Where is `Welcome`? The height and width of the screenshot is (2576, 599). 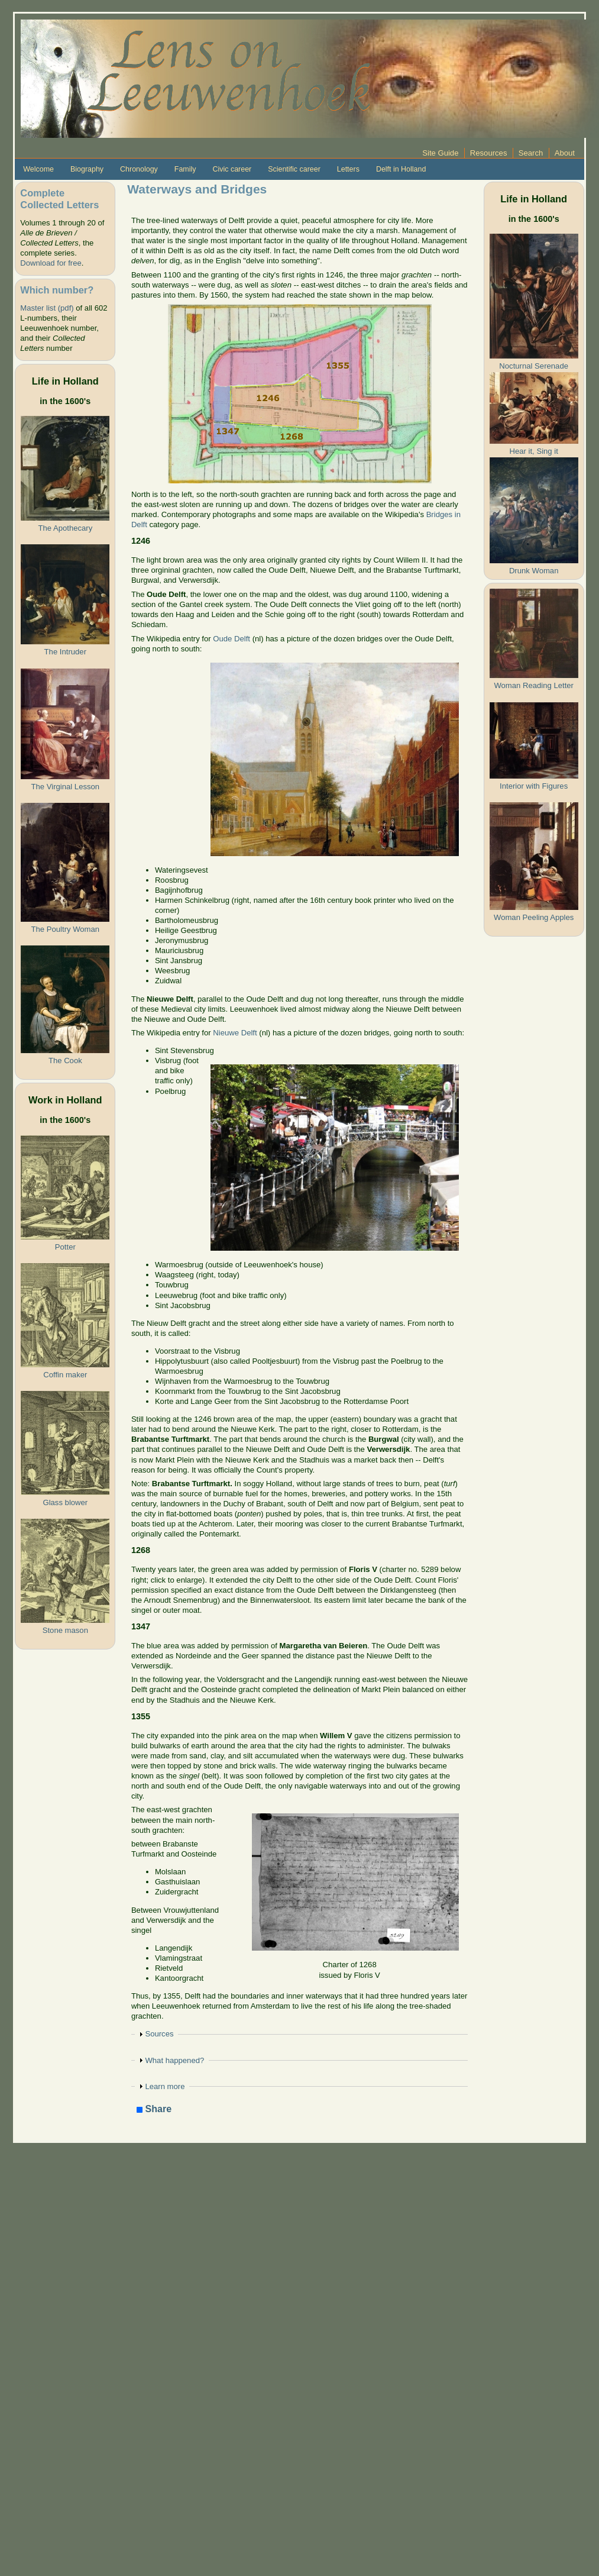 Welcome is located at coordinates (38, 169).